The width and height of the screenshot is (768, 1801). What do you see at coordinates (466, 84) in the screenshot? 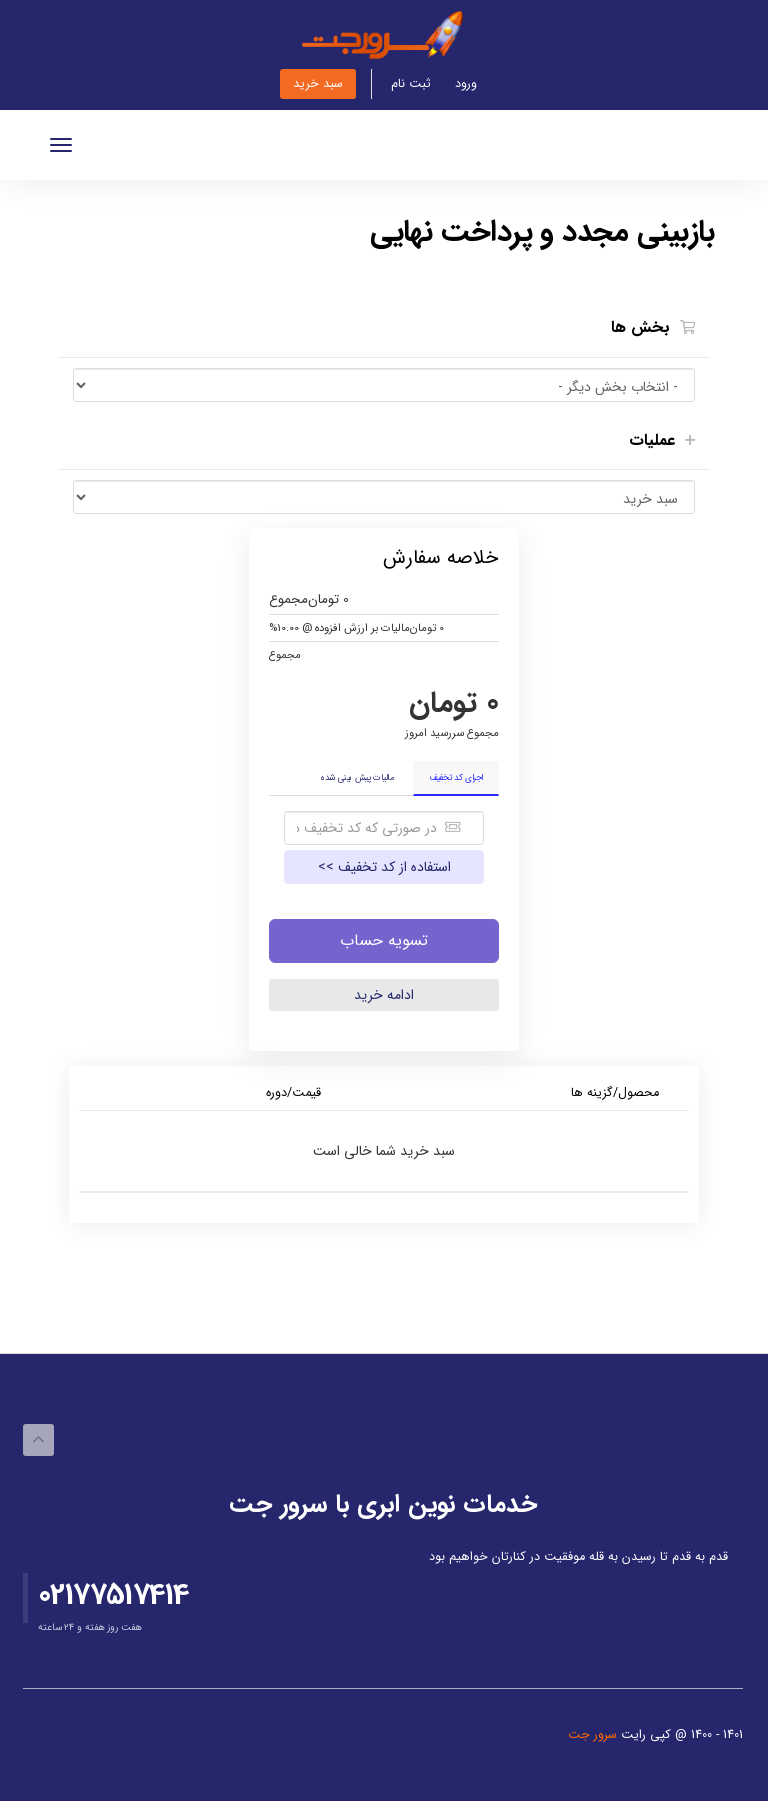
I see `ورود` at bounding box center [466, 84].